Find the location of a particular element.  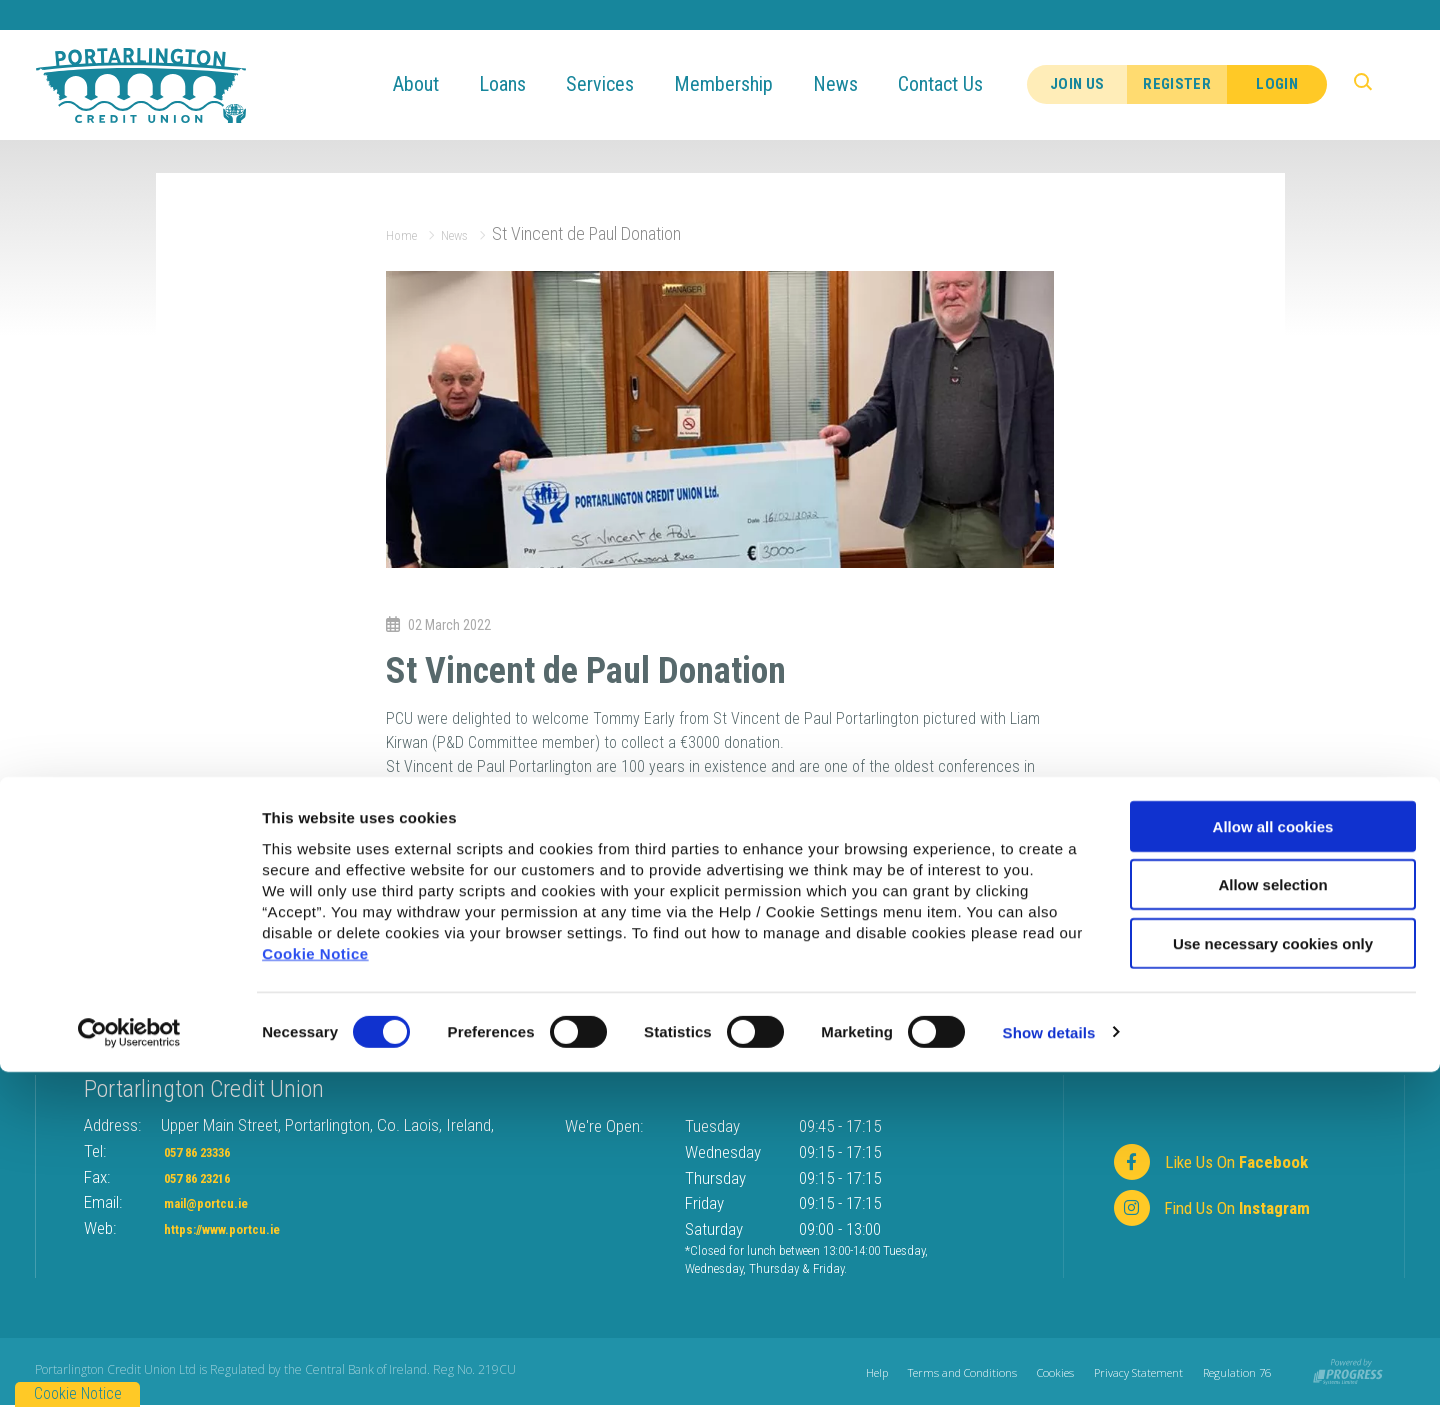

Allow all cookies is located at coordinates (1273, 1161).